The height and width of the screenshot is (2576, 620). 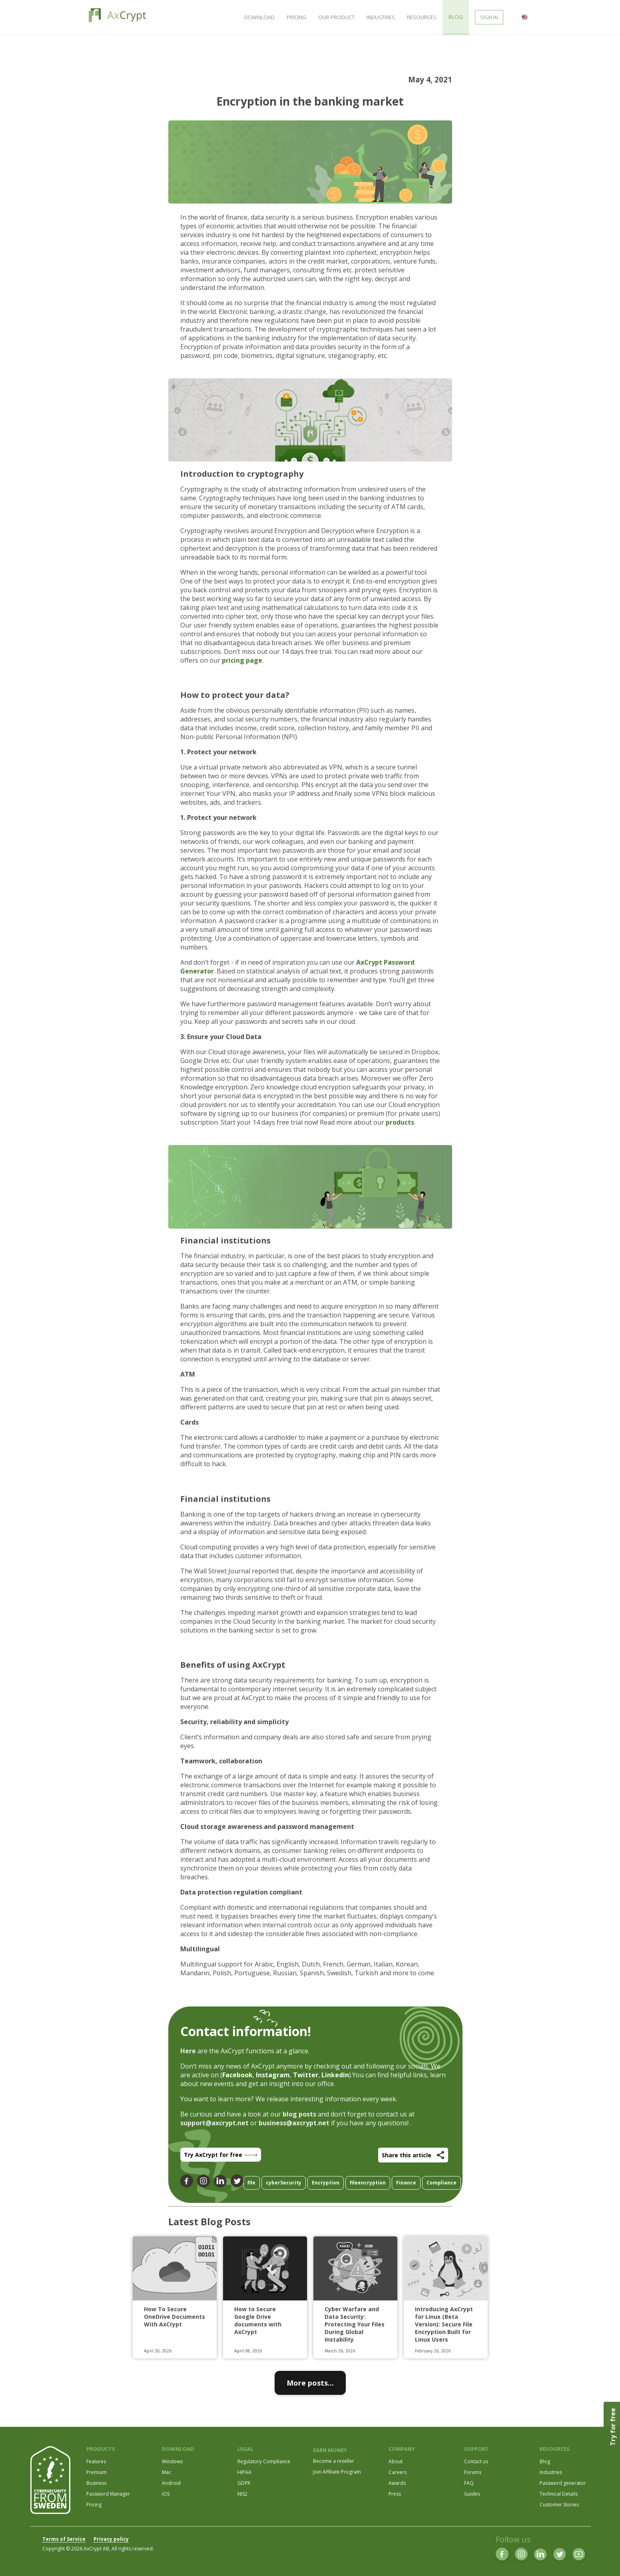 What do you see at coordinates (337, 2471) in the screenshot?
I see `Join Affiliate Program` at bounding box center [337, 2471].